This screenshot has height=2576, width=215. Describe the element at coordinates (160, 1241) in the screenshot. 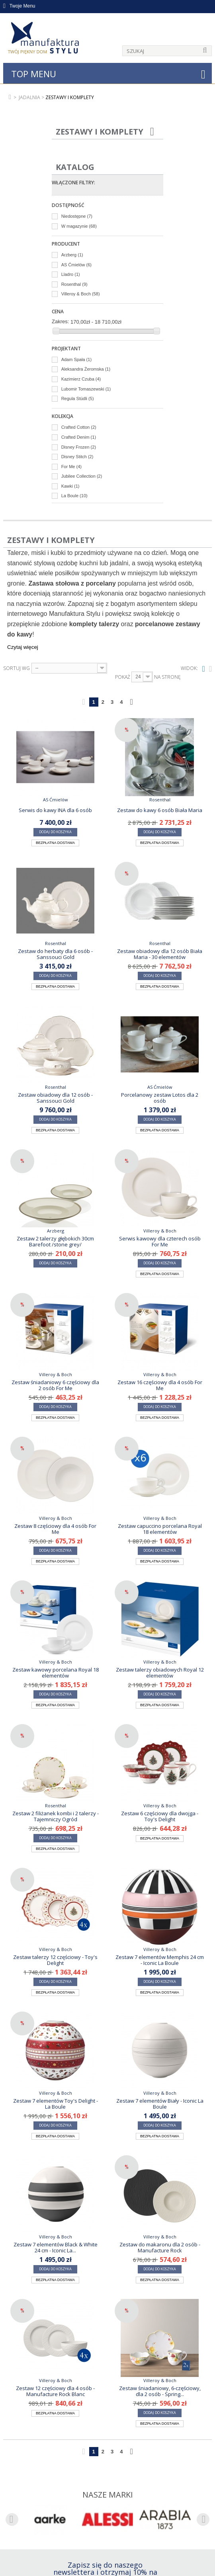

I see `Serwis kawowy dla czterech osób For Me` at that location.